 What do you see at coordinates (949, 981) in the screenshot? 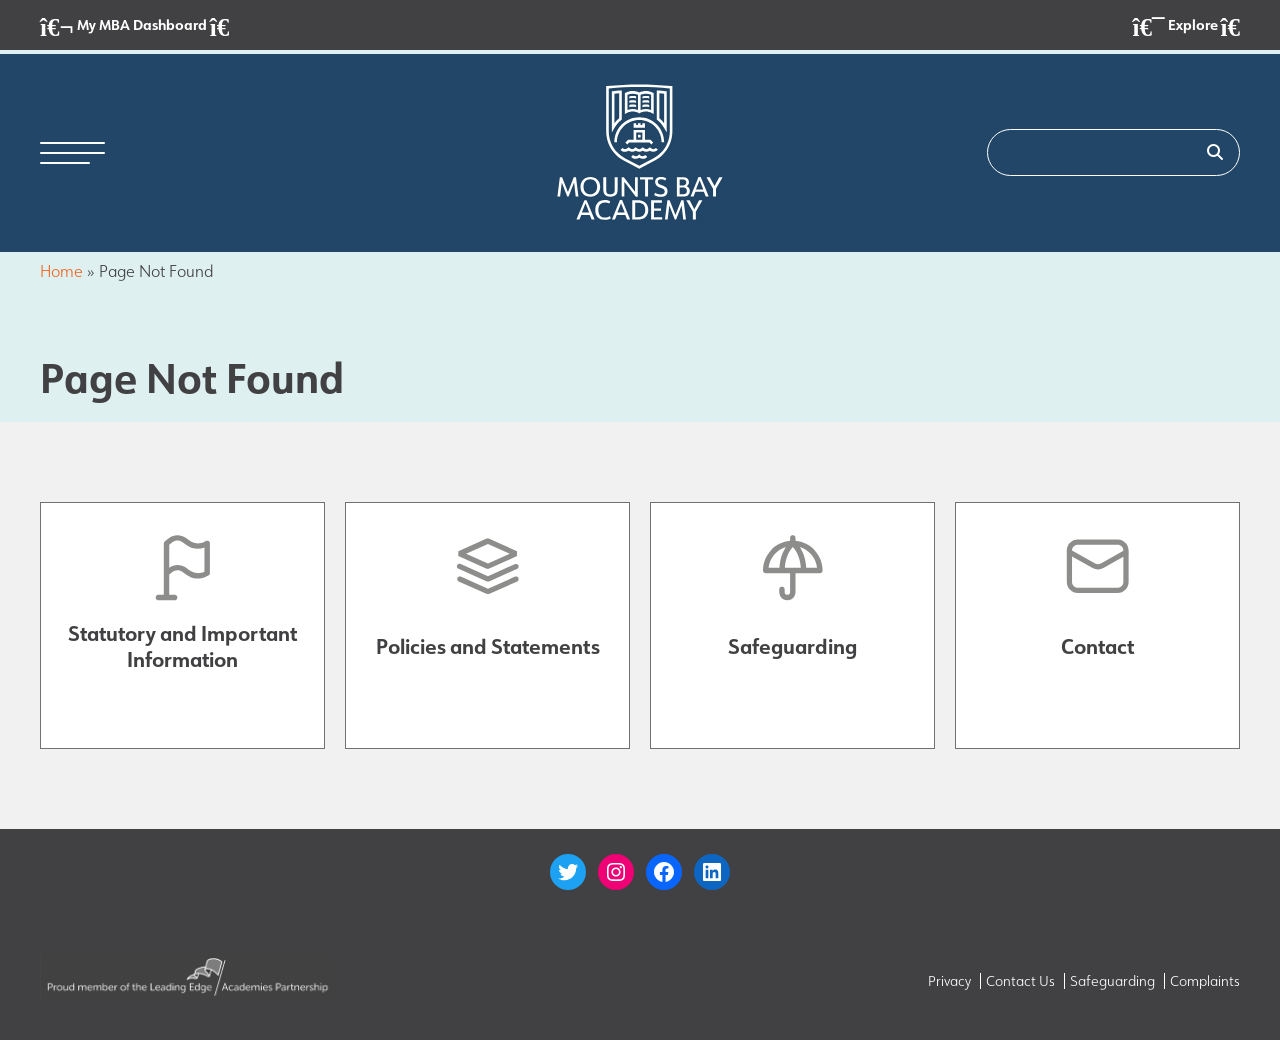
I see `Privacy` at bounding box center [949, 981].